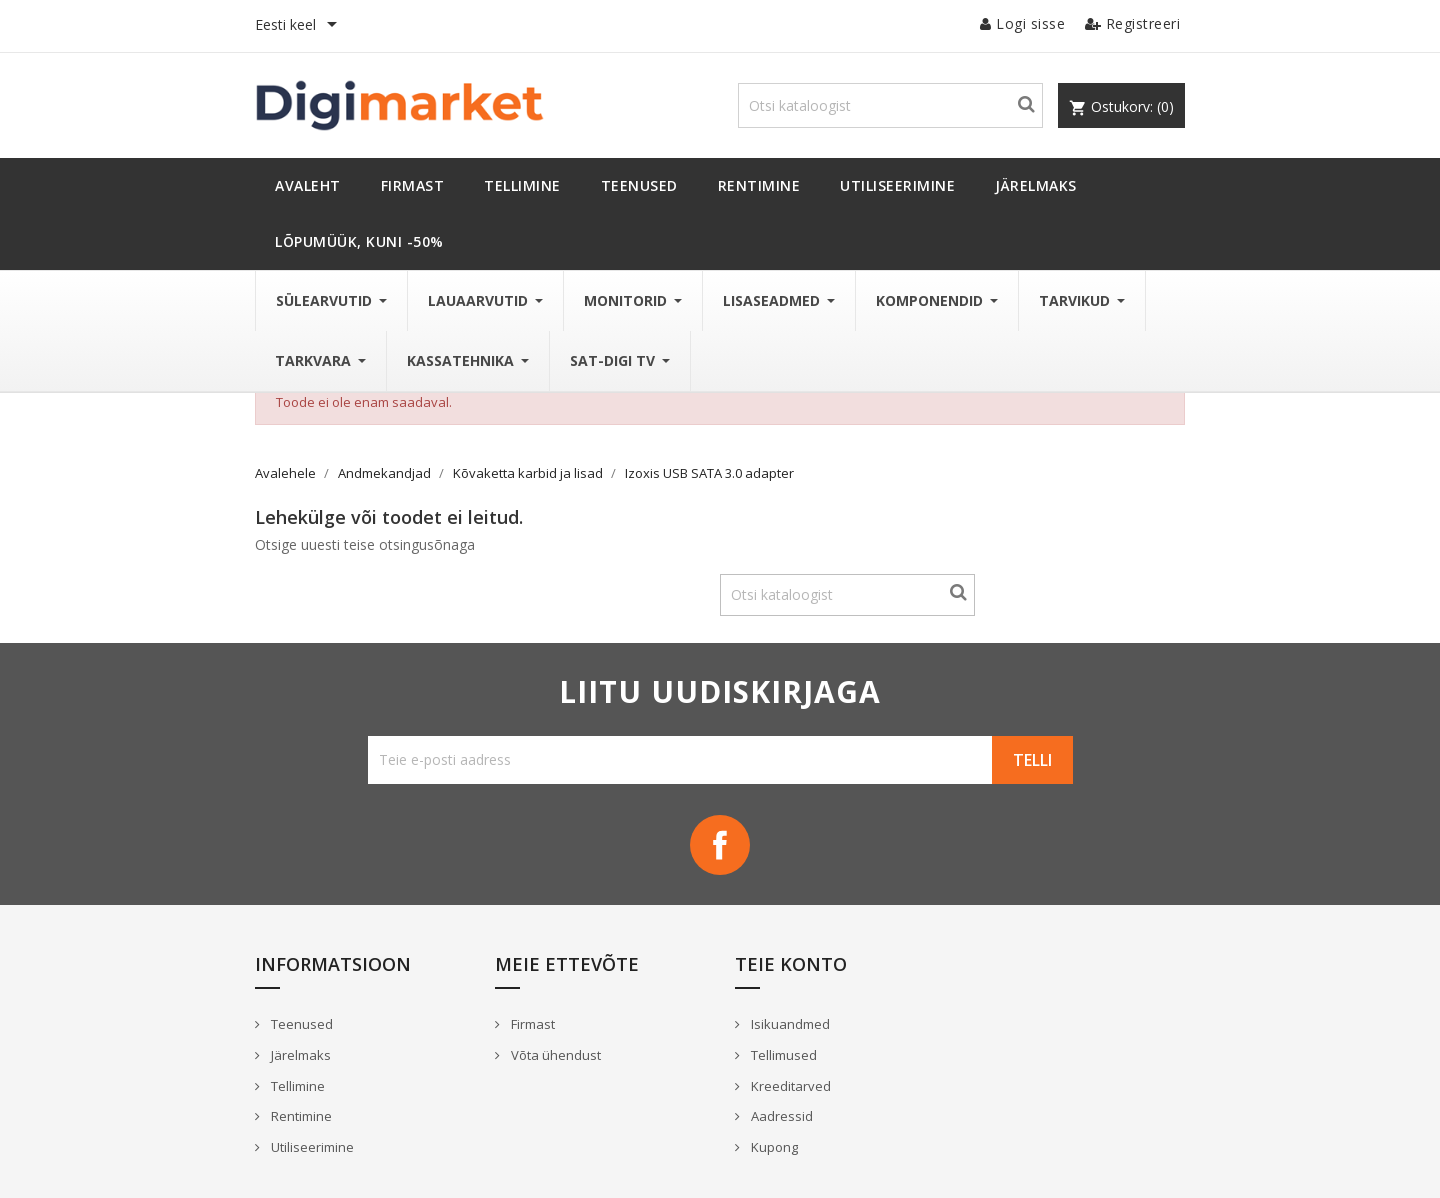 This screenshot has height=1198, width=1440. Describe the element at coordinates (720, 845) in the screenshot. I see `Facebook` at that location.